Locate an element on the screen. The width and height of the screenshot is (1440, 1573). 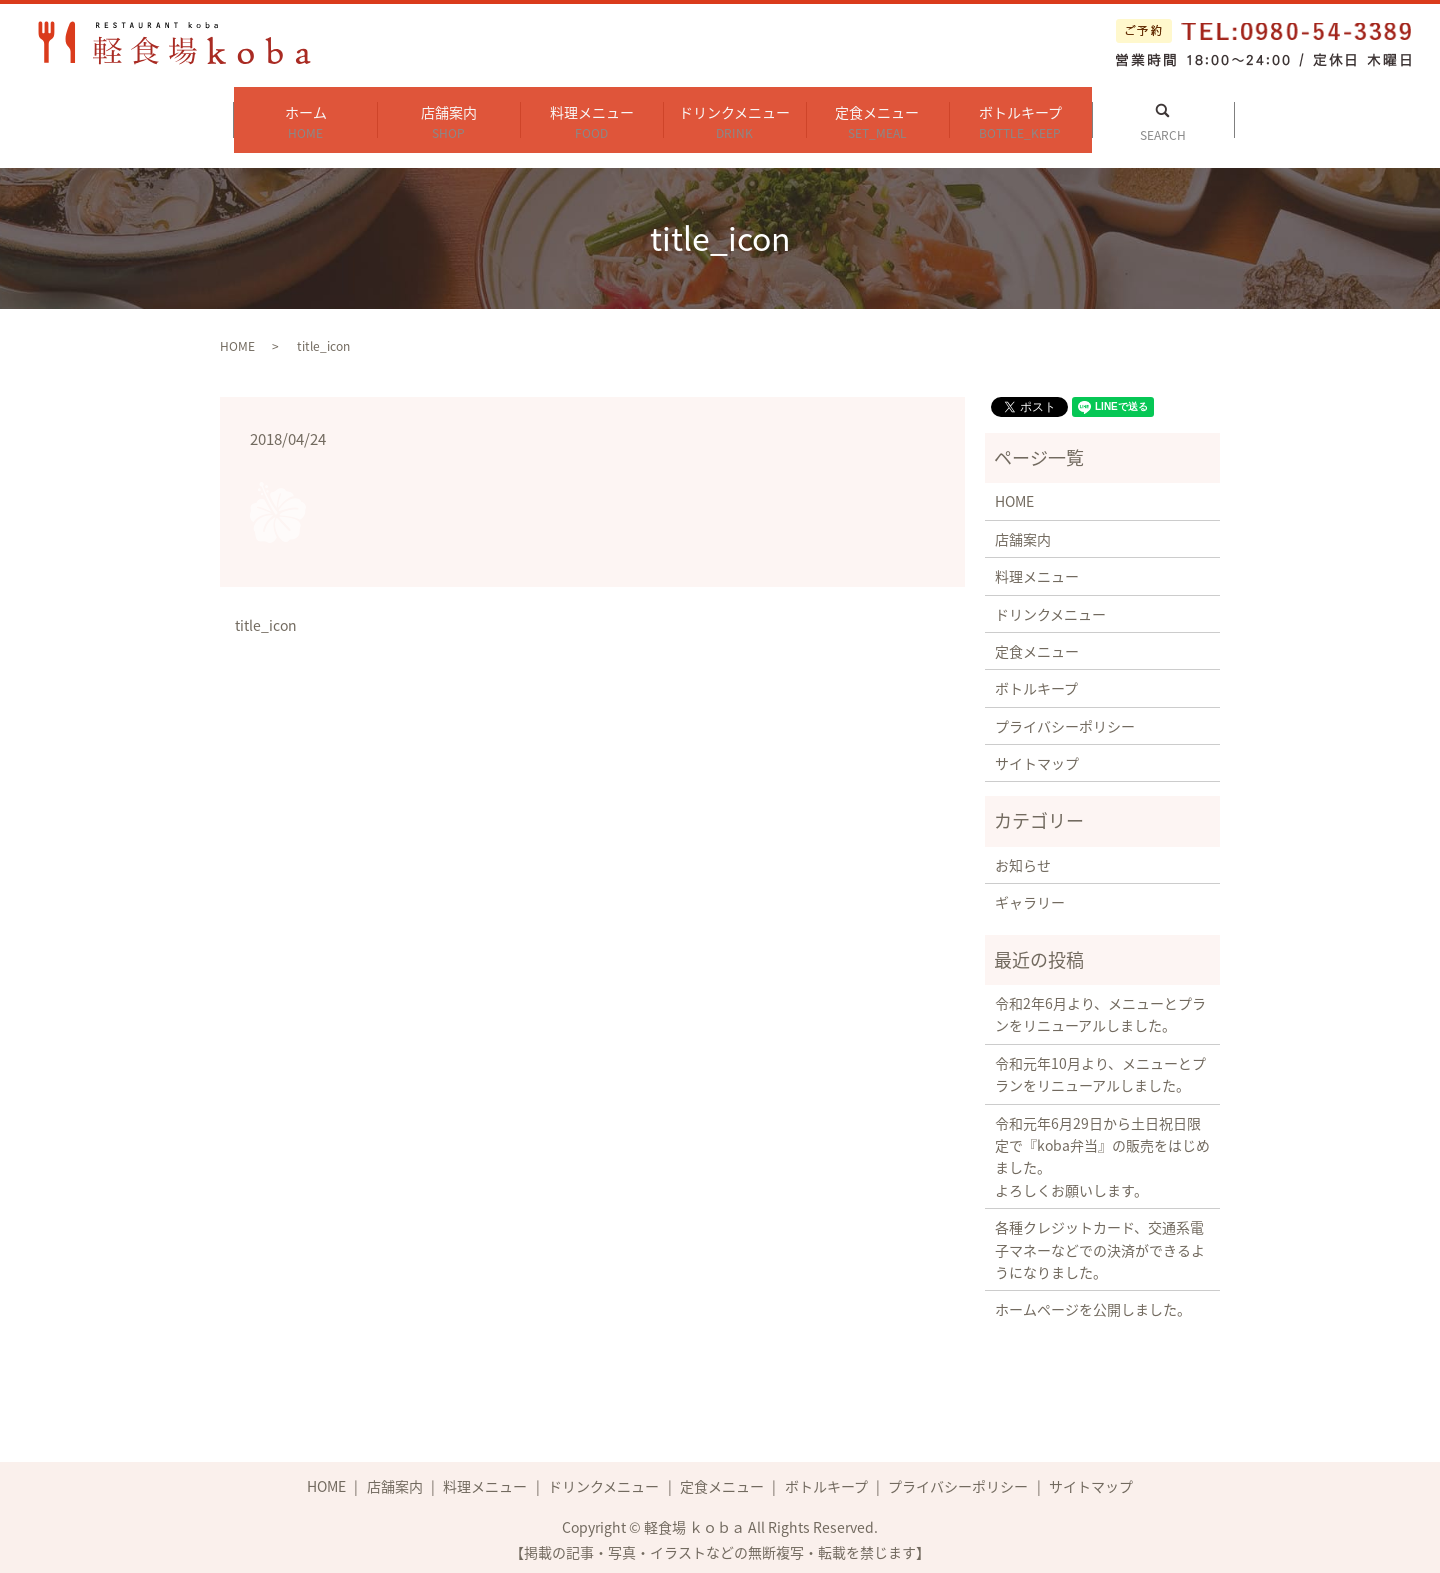
各種クレジットカード、交通系電子マネーなどでの決済ができるようになりました。 is located at coordinates (1100, 1242).